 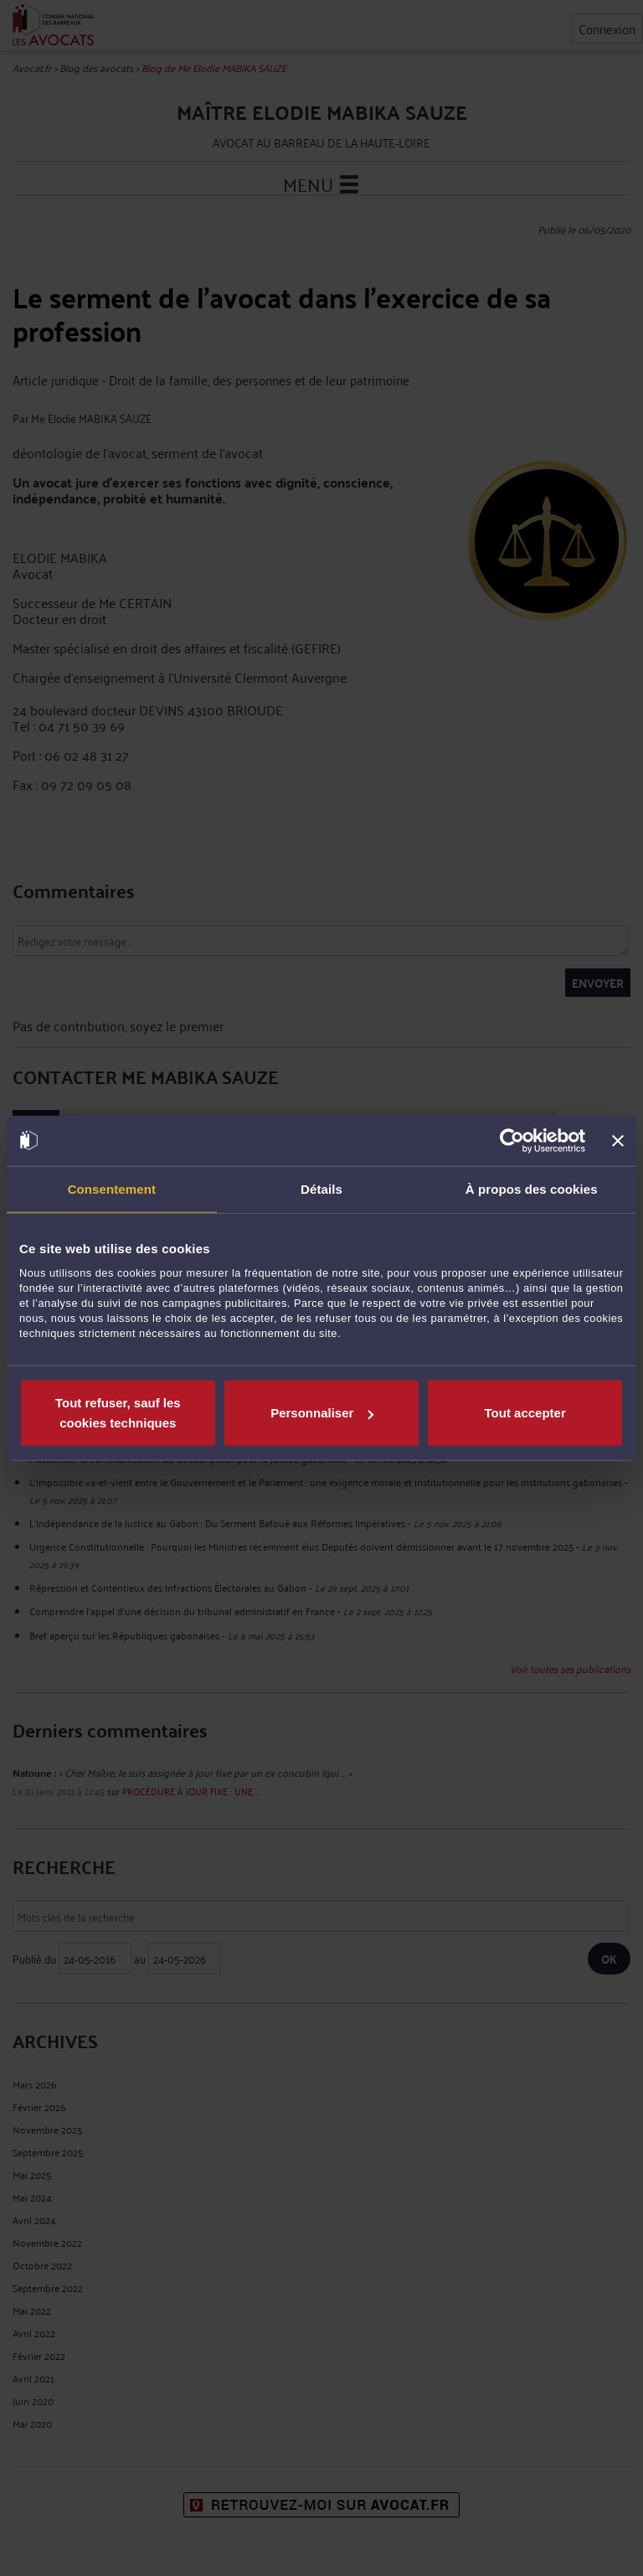 What do you see at coordinates (618, 1140) in the screenshot?
I see `[Fermer le bandeau]` at bounding box center [618, 1140].